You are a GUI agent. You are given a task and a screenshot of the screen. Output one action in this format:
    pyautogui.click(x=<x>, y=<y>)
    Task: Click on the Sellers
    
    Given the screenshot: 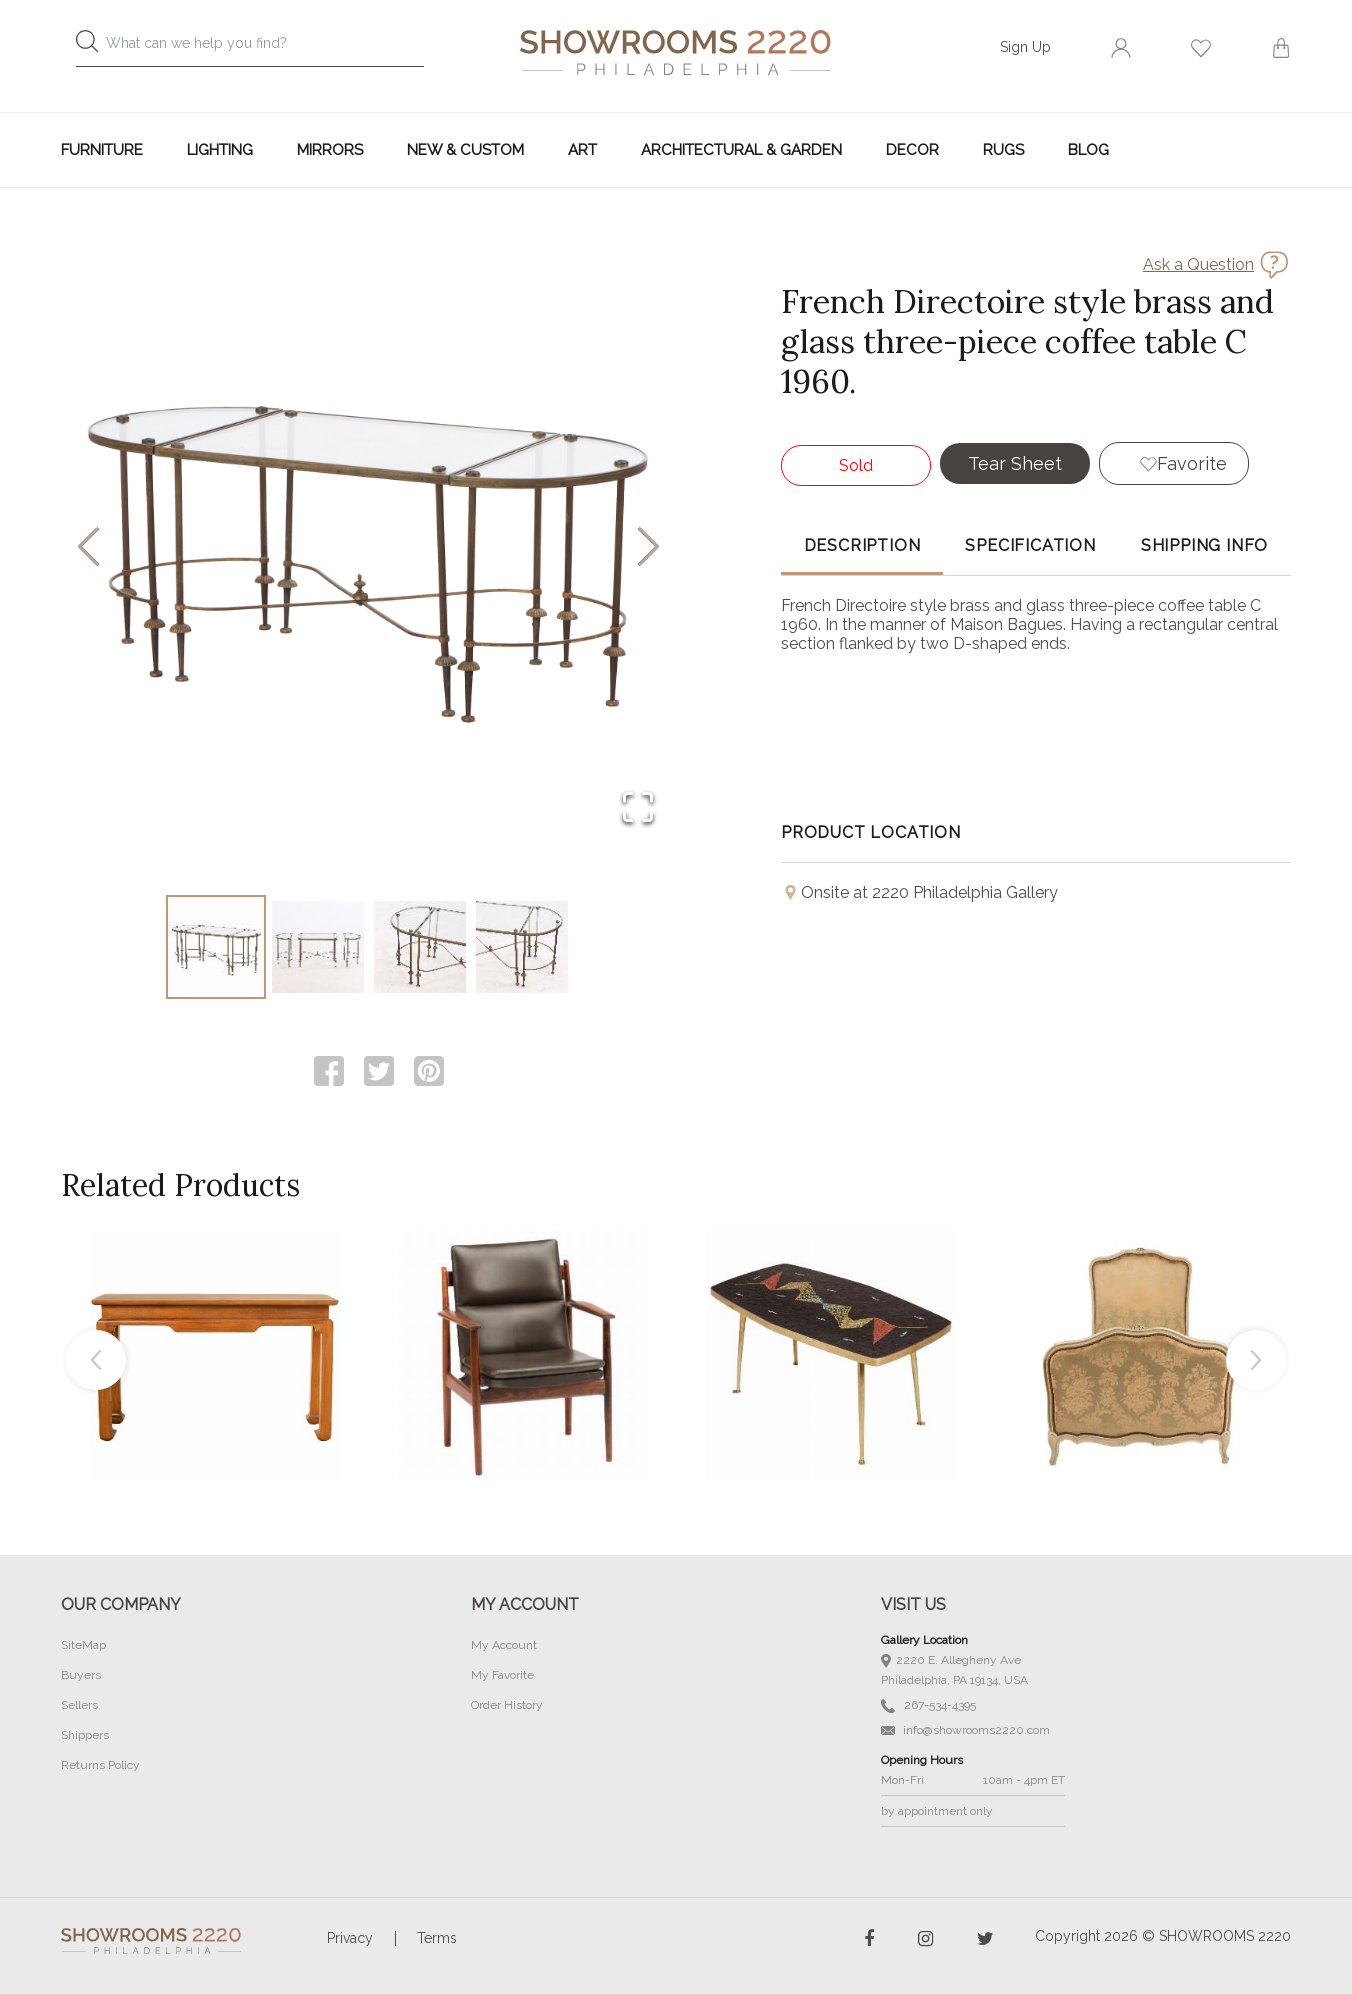 What is the action you would take?
    pyautogui.click(x=79, y=1705)
    